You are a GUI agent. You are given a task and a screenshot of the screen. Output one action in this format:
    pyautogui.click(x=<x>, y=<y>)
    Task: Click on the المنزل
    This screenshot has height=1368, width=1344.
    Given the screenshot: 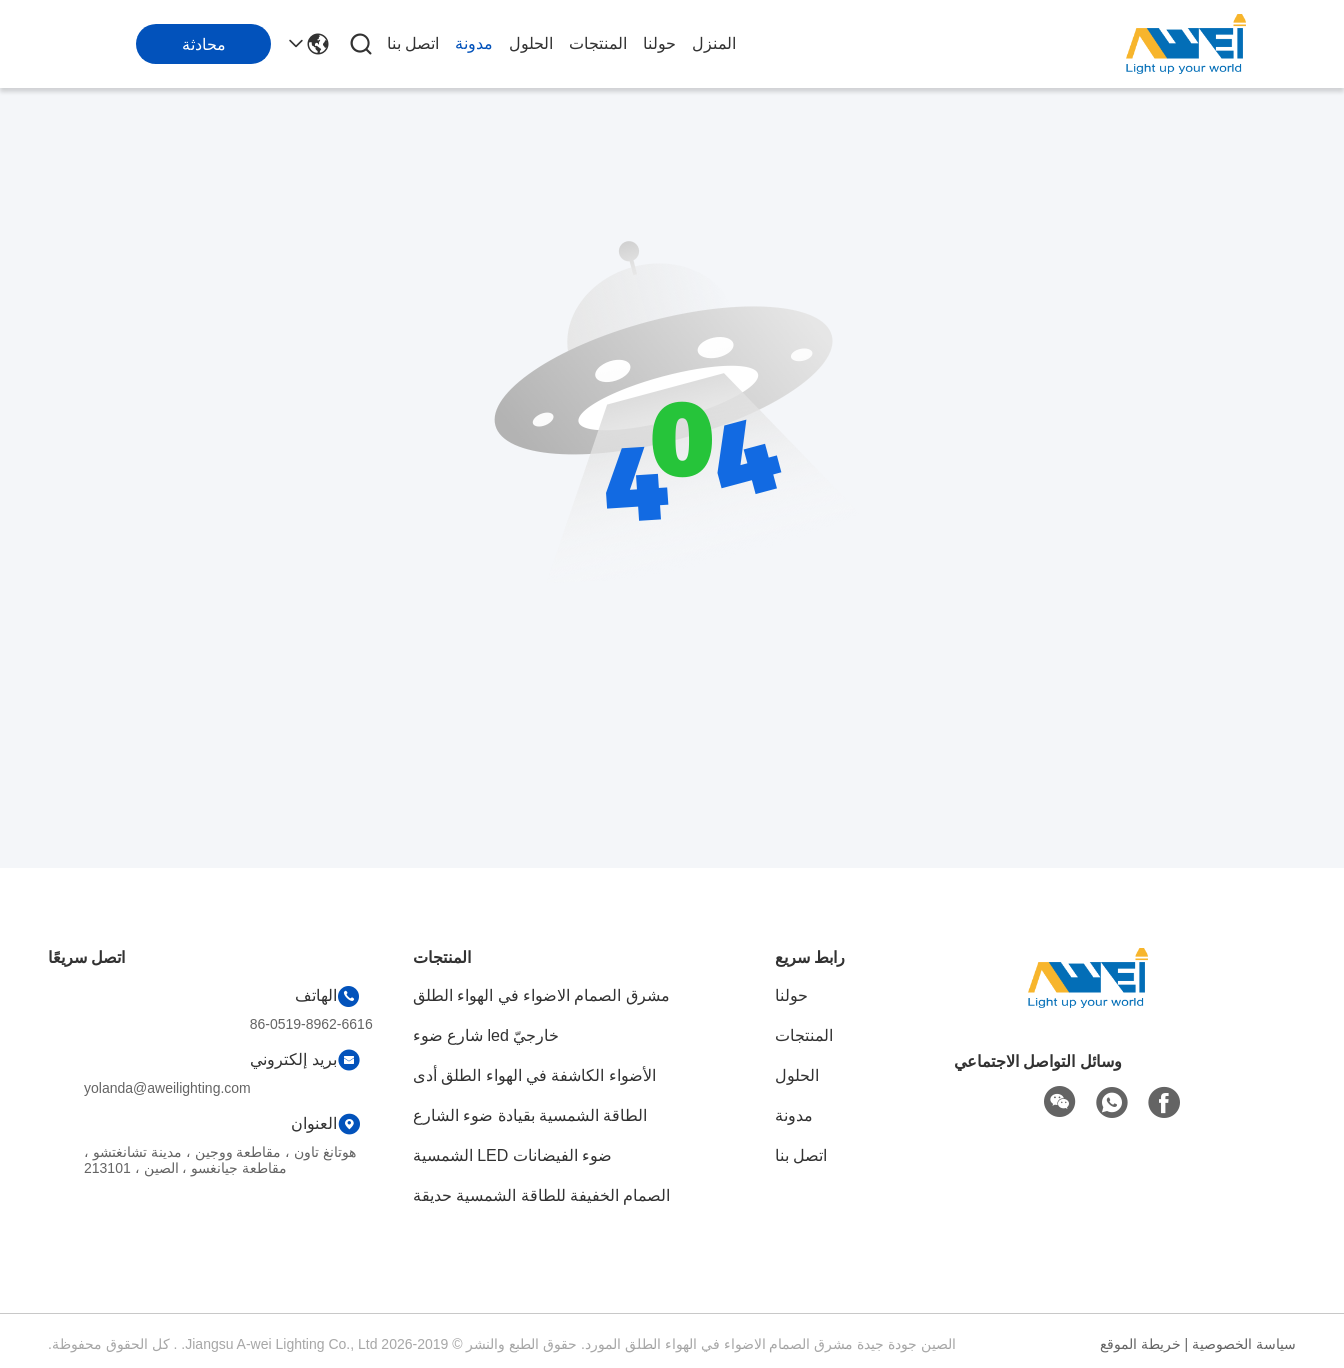 What is the action you would take?
    pyautogui.click(x=714, y=43)
    